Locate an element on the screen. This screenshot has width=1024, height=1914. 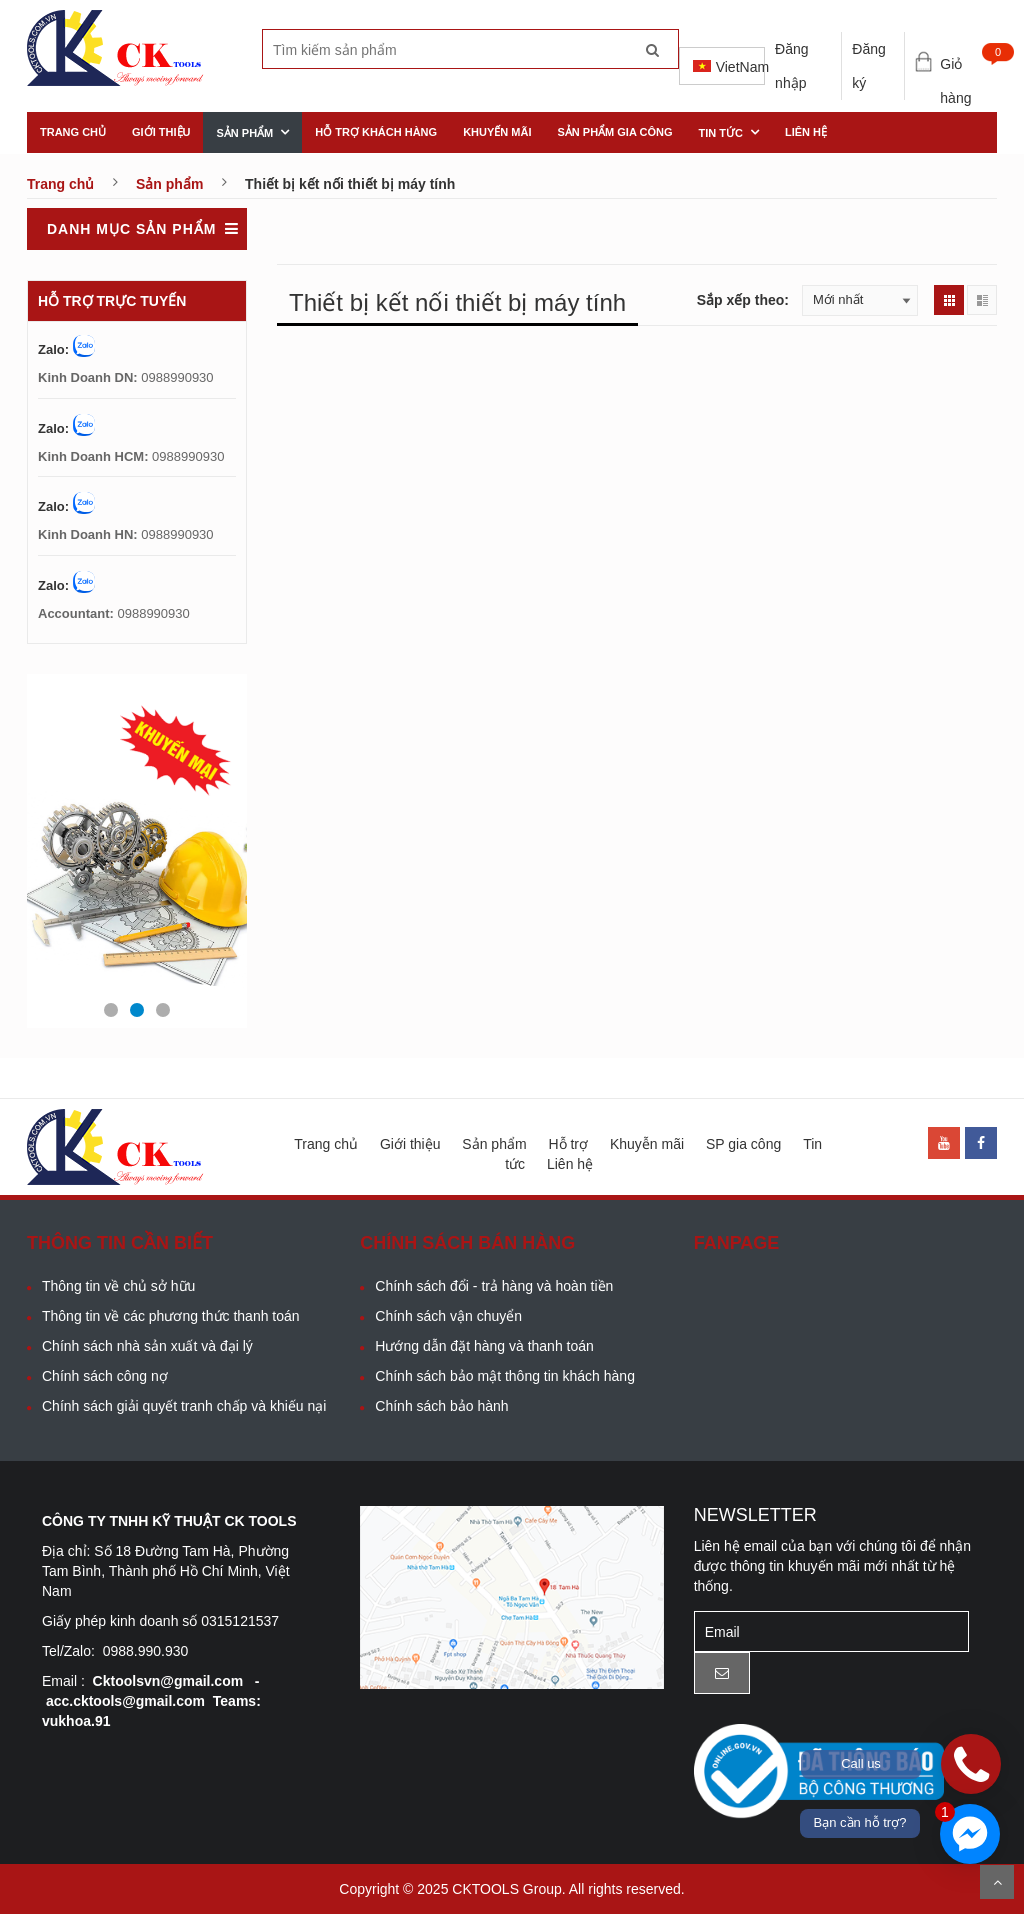
Chính sách giải quyết tranh chấp và khiếu nại is located at coordinates (184, 1406).